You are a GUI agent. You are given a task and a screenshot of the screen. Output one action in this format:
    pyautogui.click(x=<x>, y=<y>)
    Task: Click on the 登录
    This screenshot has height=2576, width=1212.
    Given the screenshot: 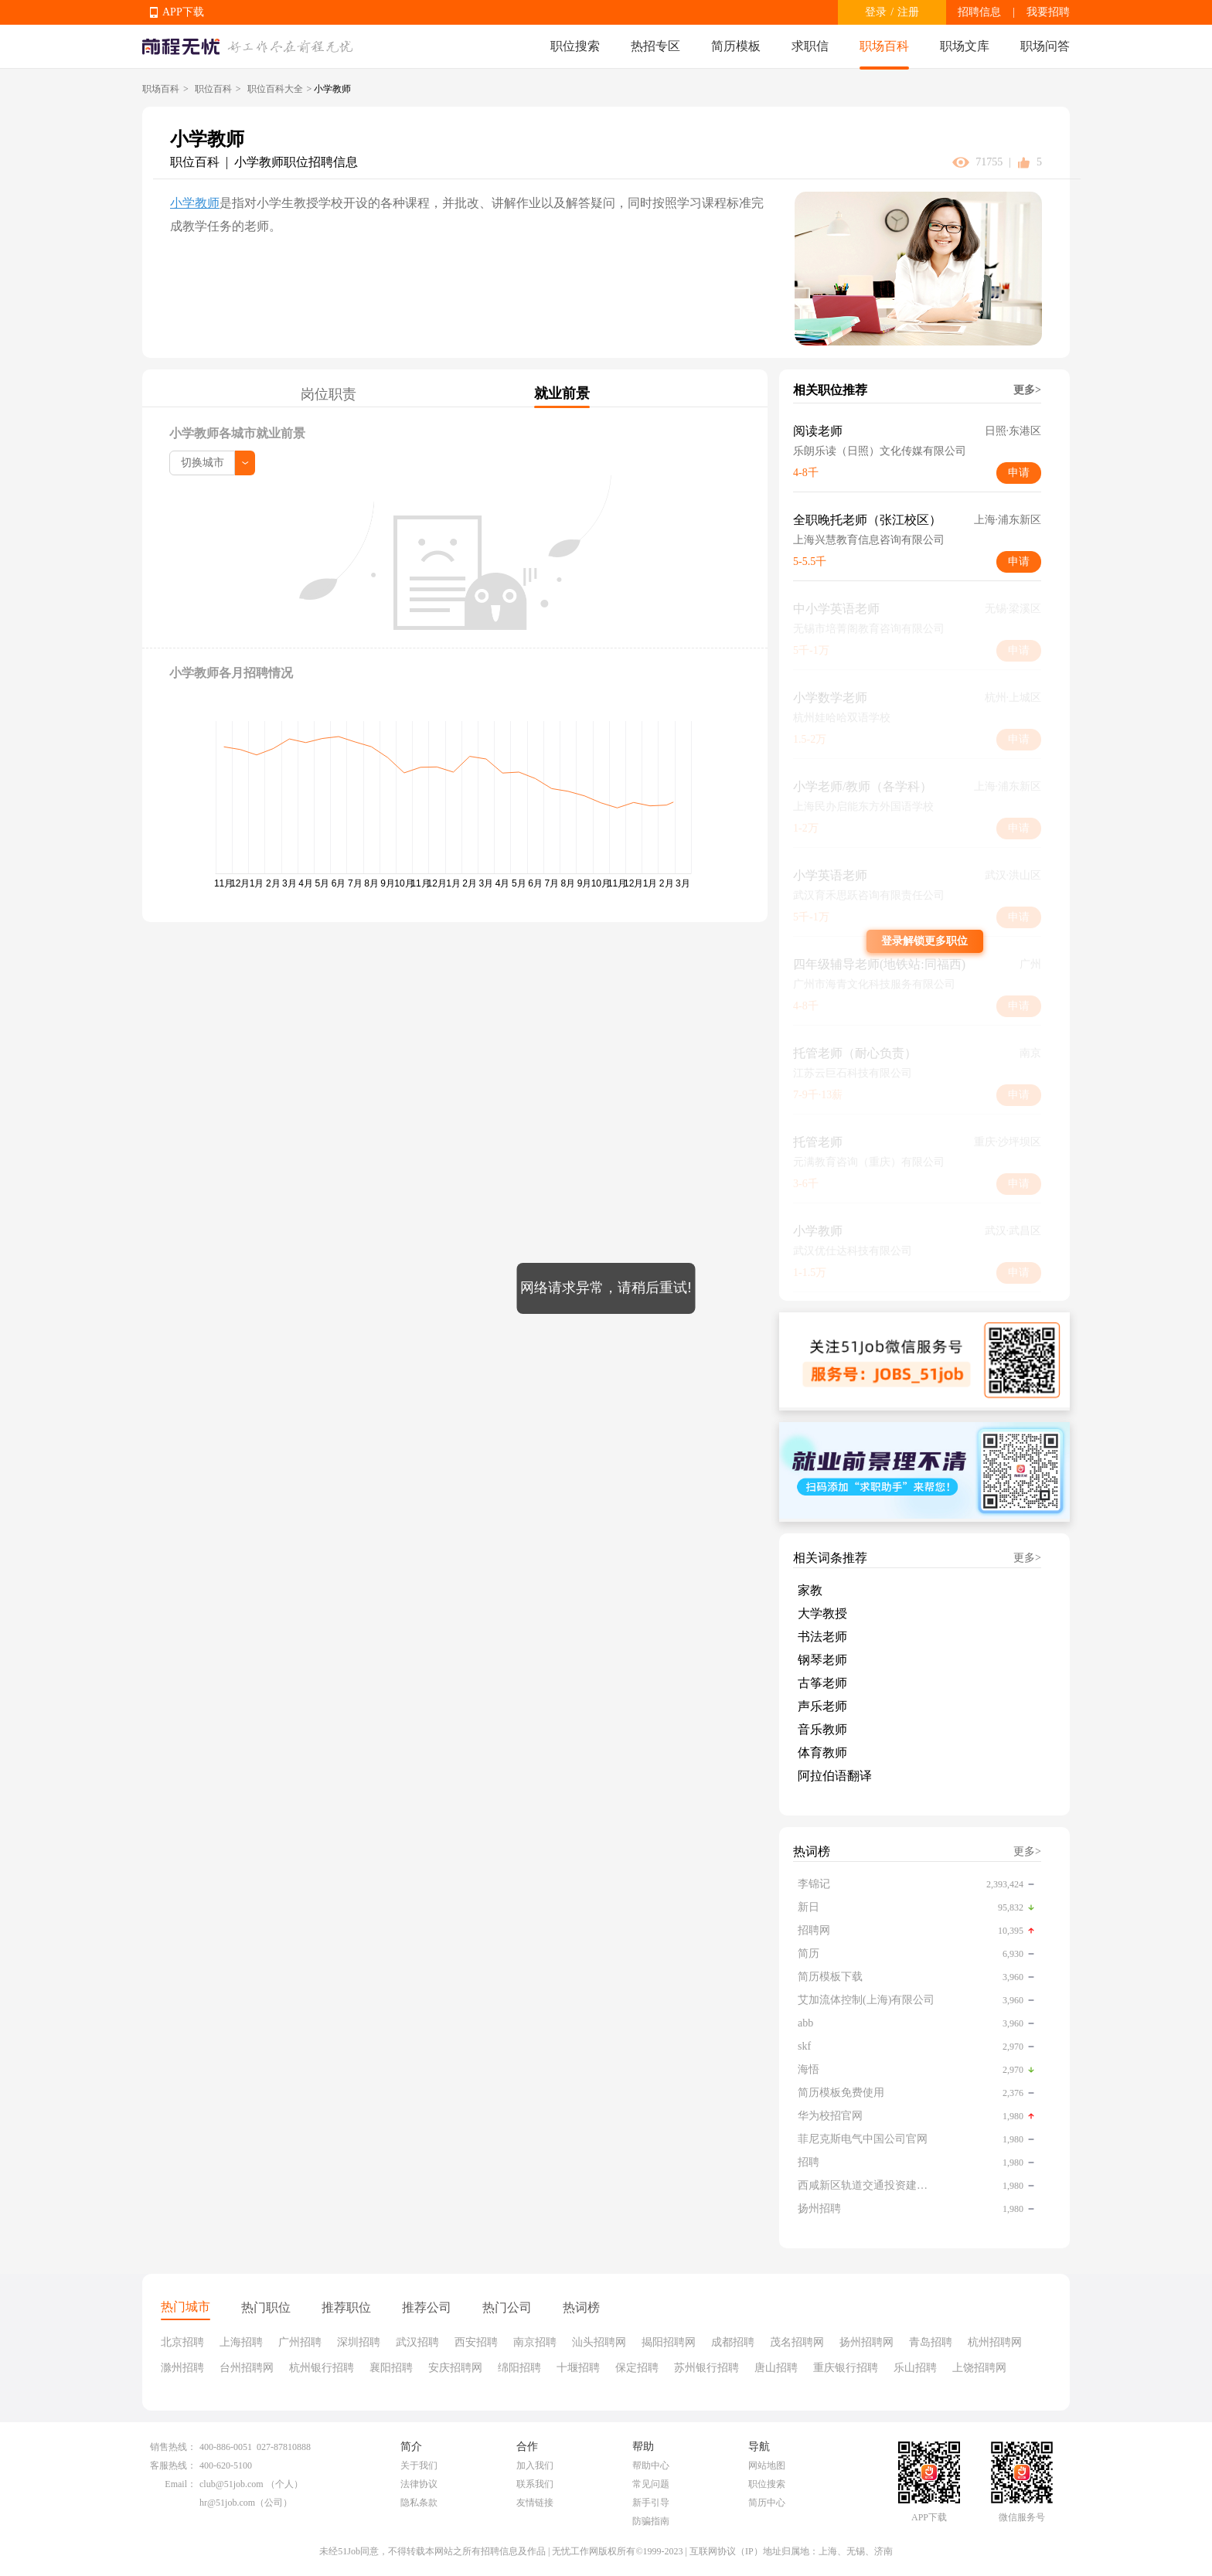 What is the action you would take?
    pyautogui.click(x=876, y=12)
    